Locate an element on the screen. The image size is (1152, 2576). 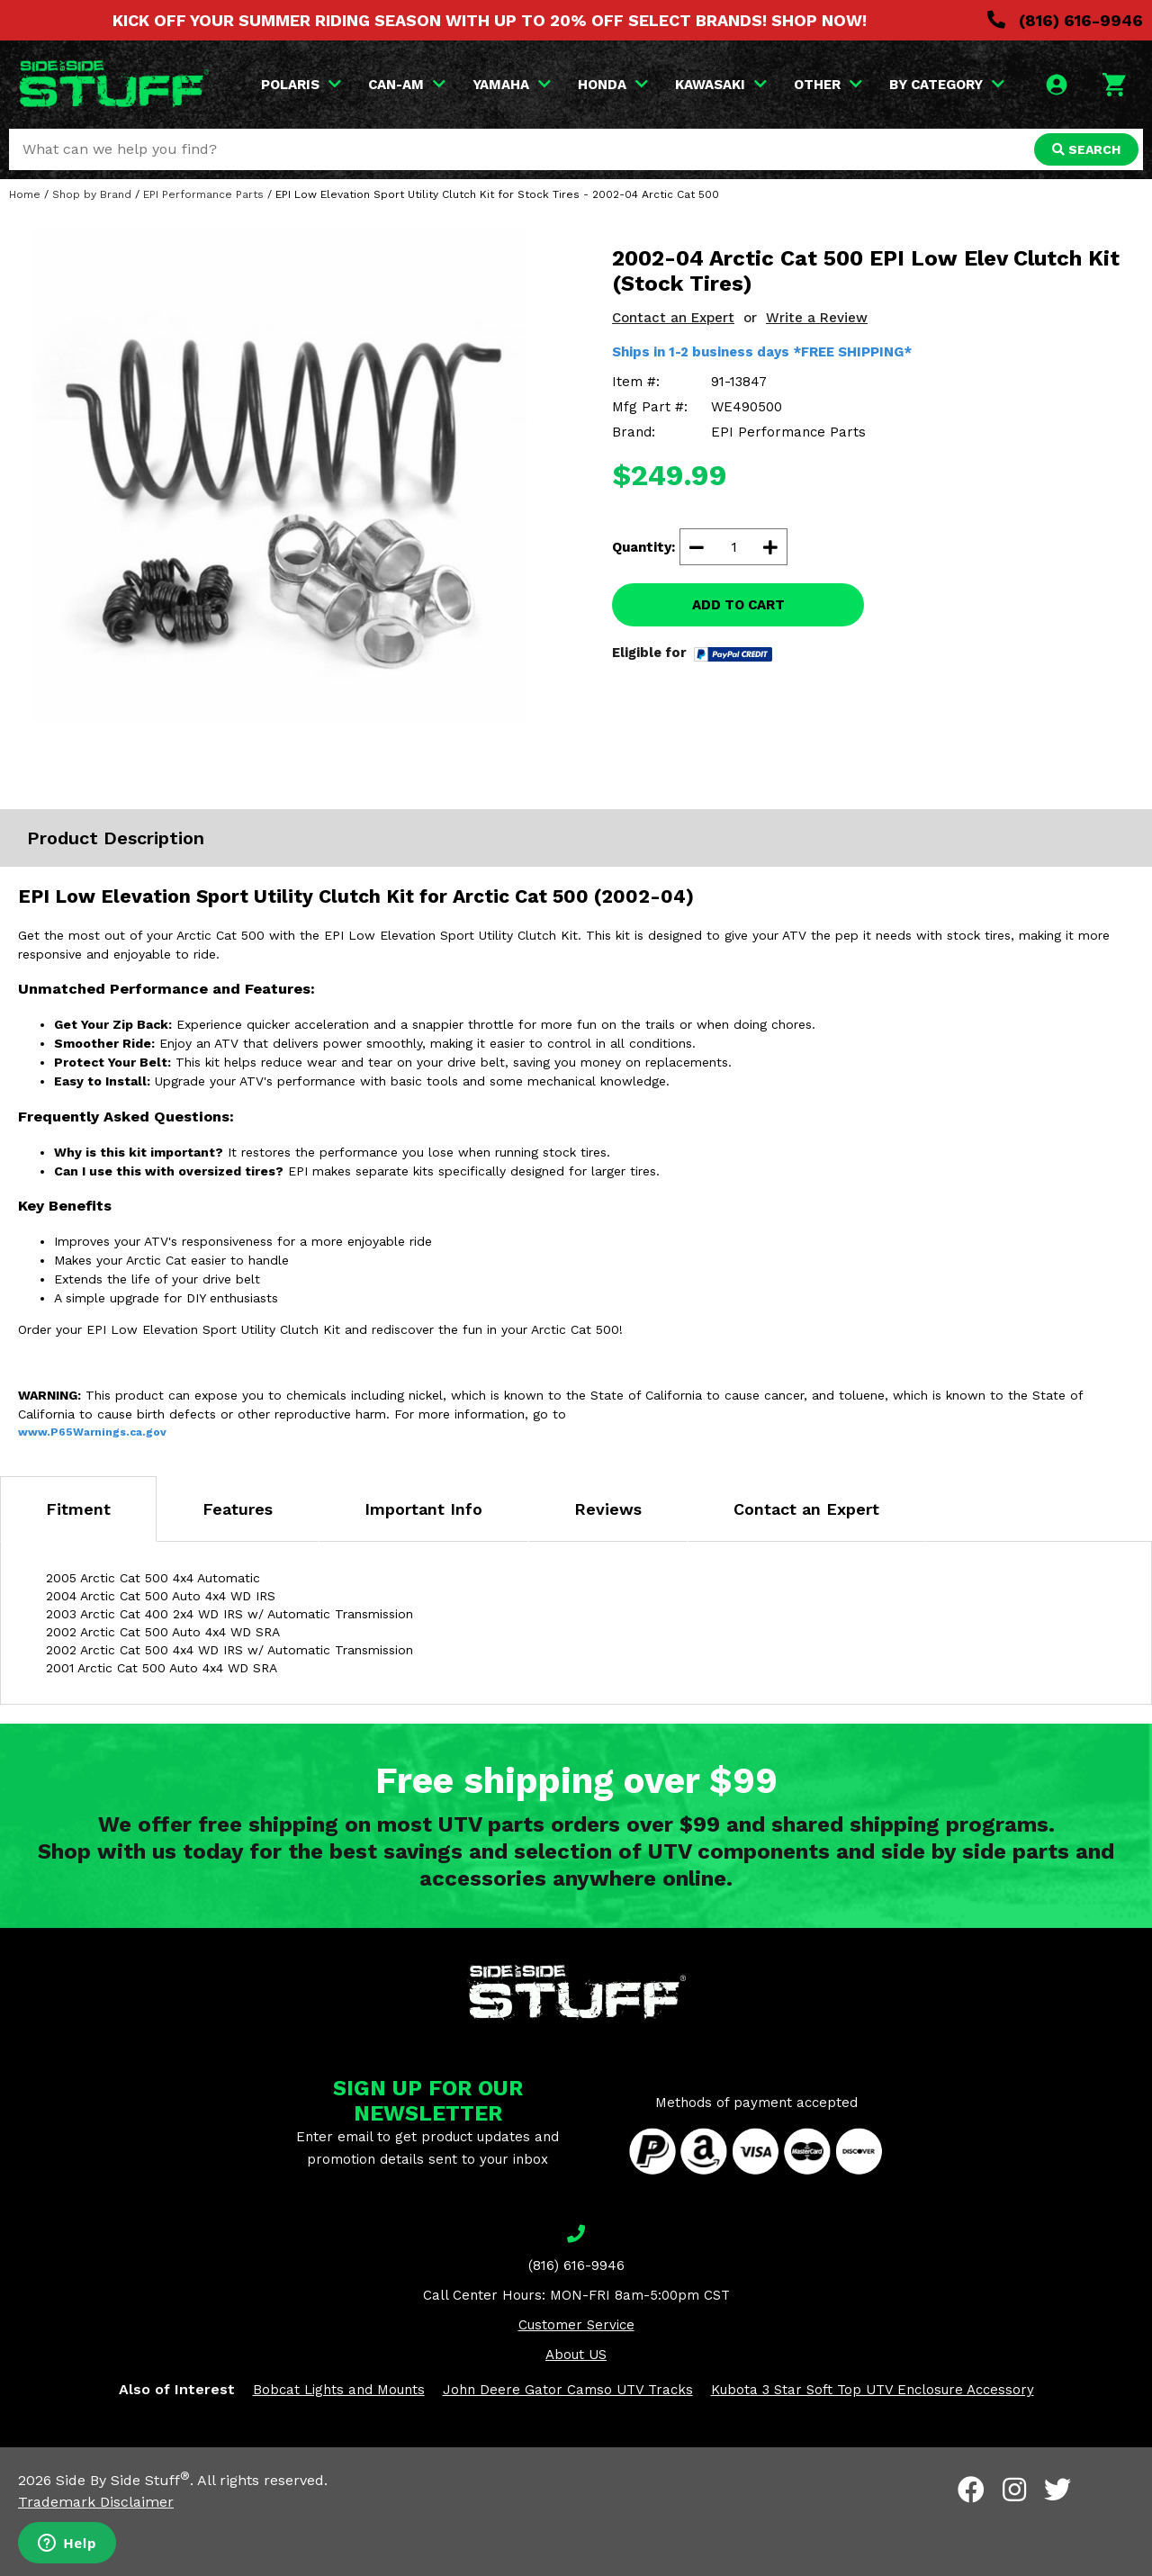
Bobcat Lights and Mounts is located at coordinates (339, 2390).